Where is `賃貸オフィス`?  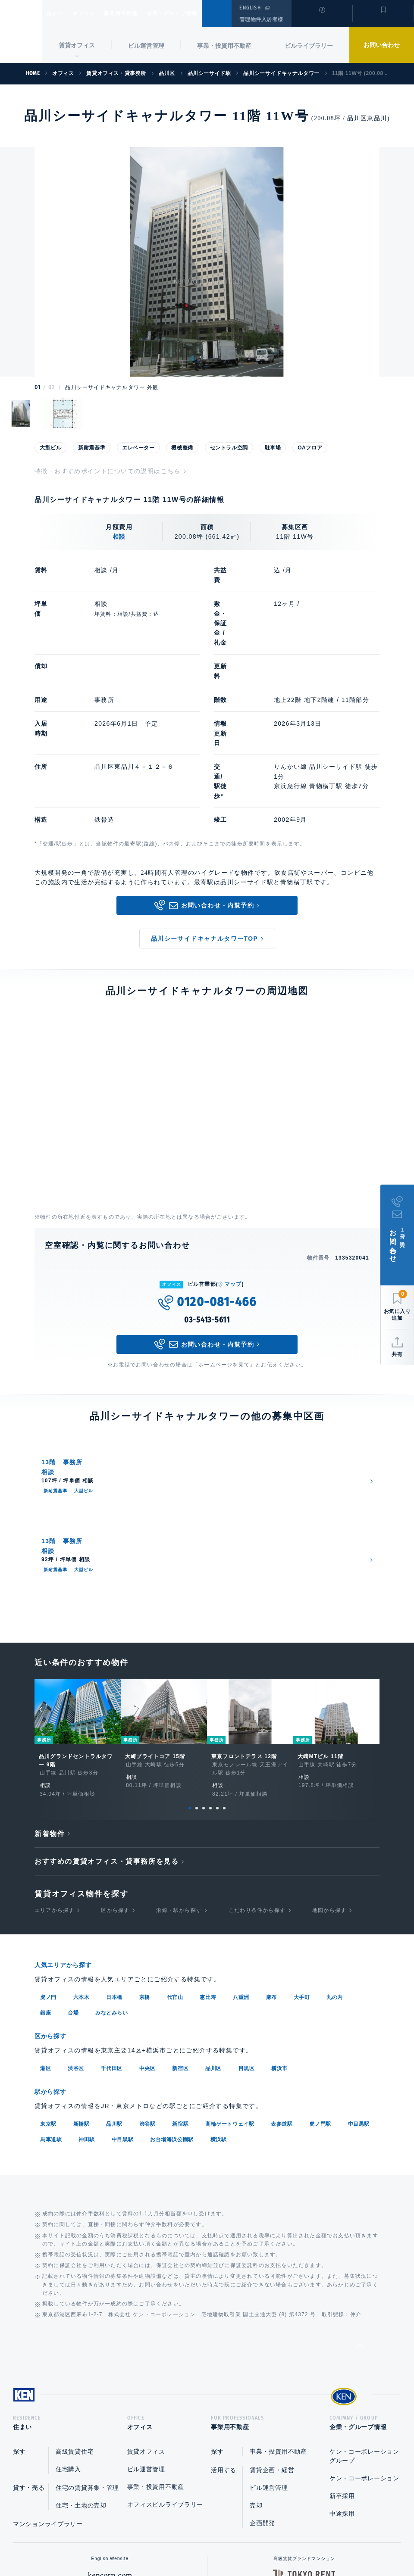
賃貸オフィス is located at coordinates (146, 2282).